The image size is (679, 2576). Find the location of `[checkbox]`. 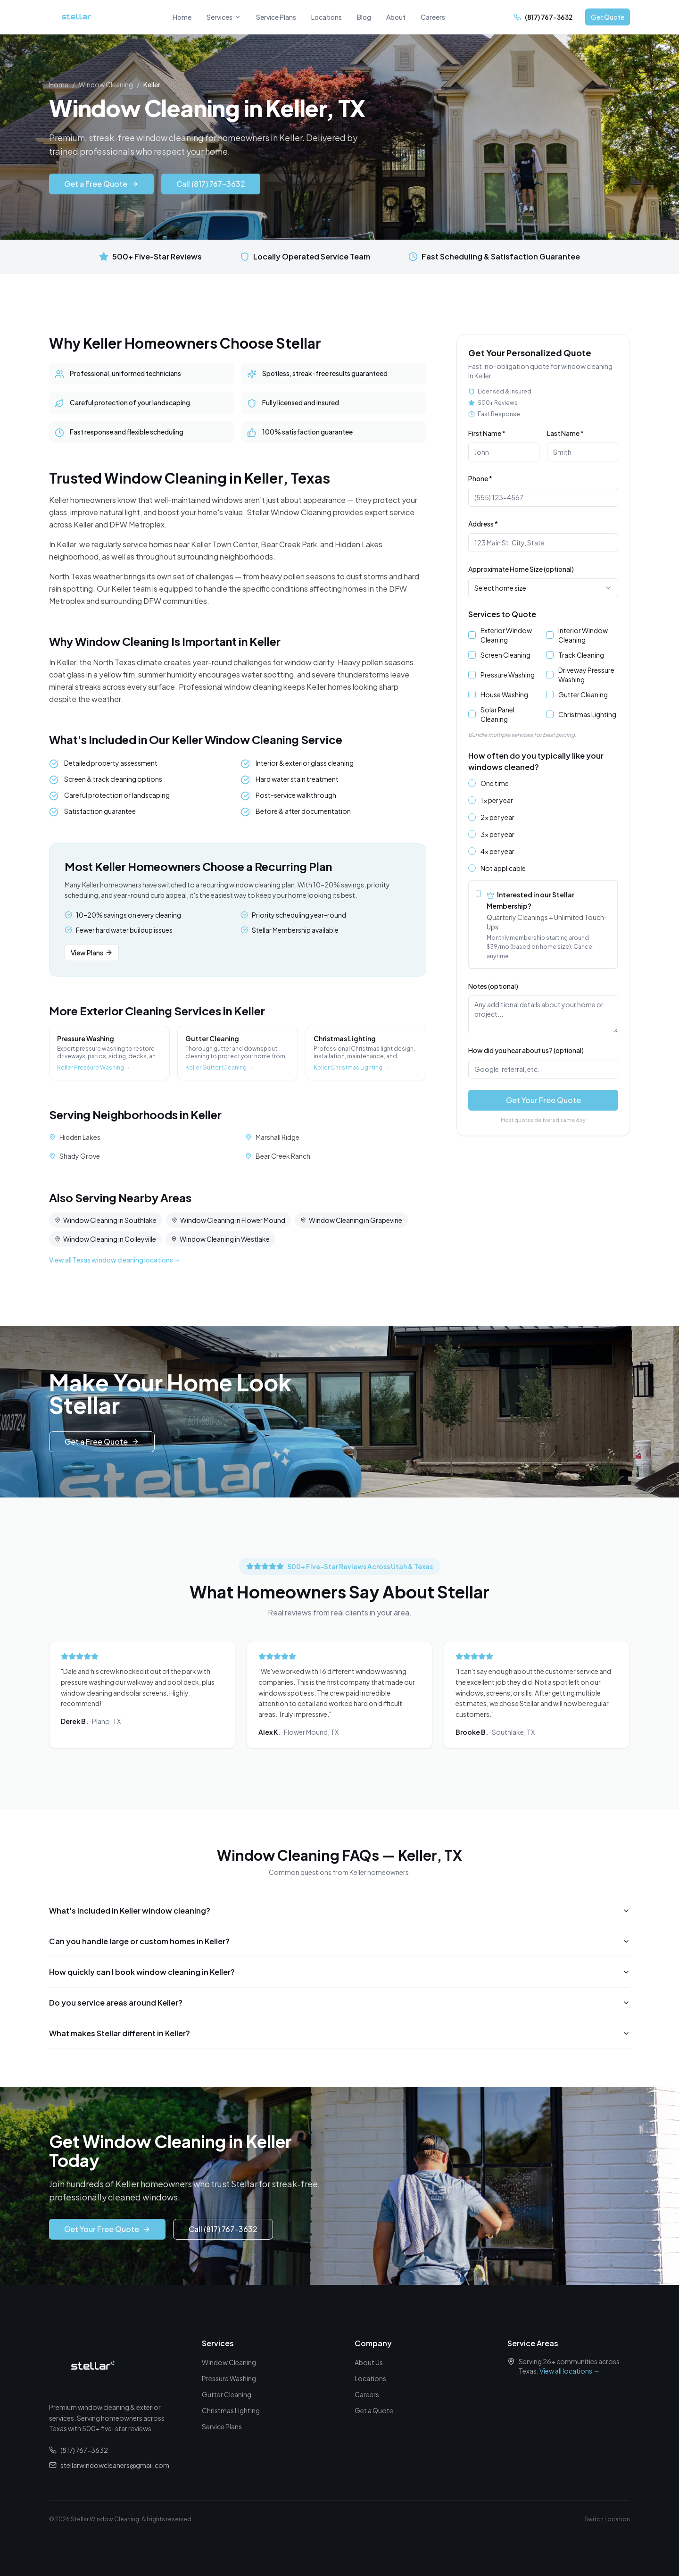

[checkbox] is located at coordinates (472, 635).